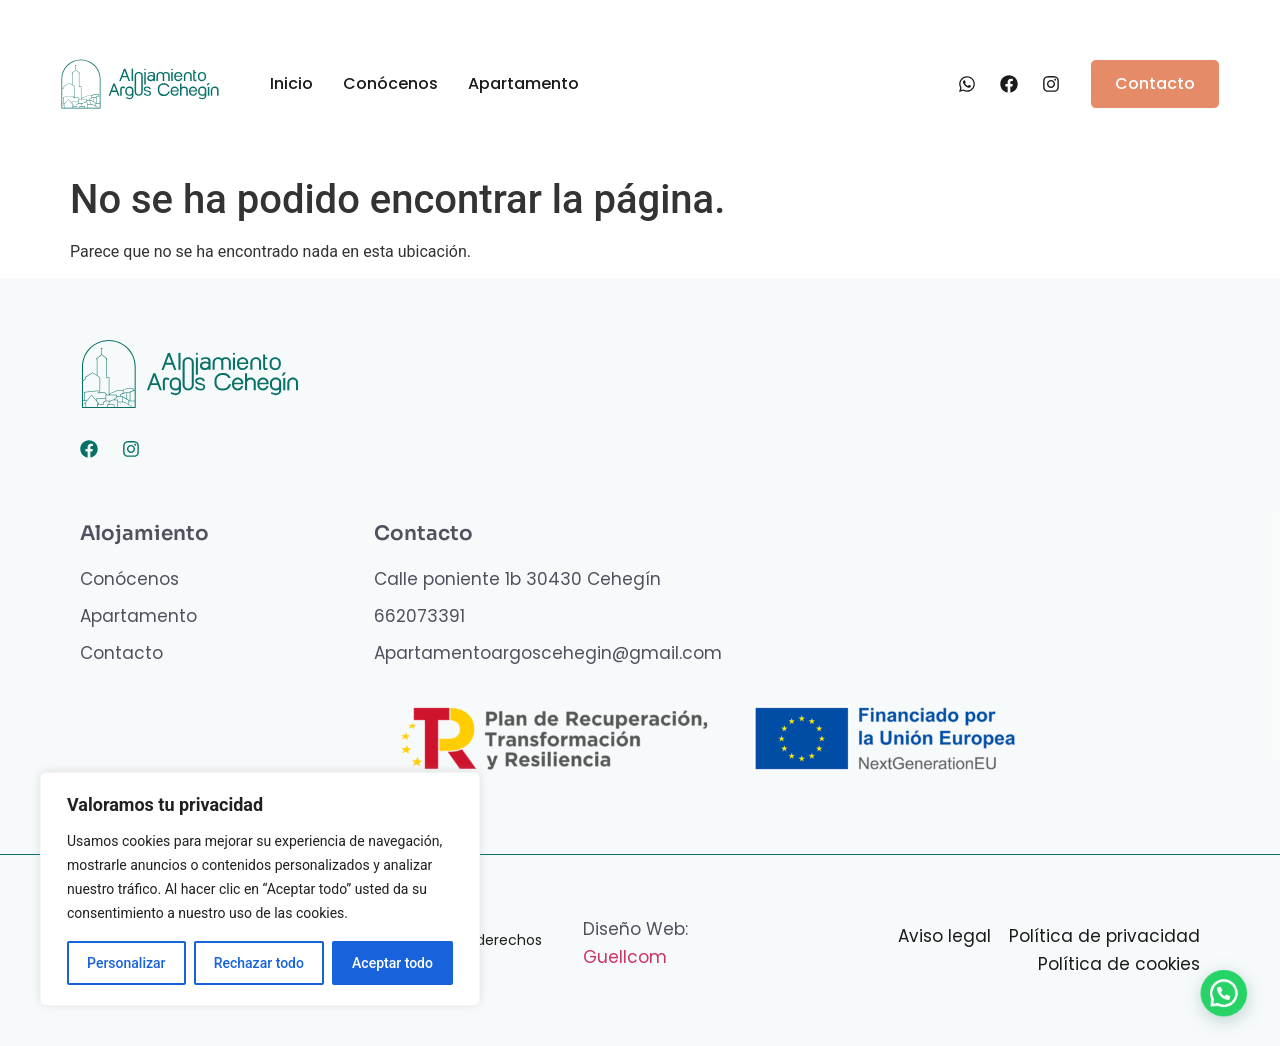 Image resolution: width=1280 pixels, height=1046 pixels. I want to click on Rechazar todo, so click(259, 963).